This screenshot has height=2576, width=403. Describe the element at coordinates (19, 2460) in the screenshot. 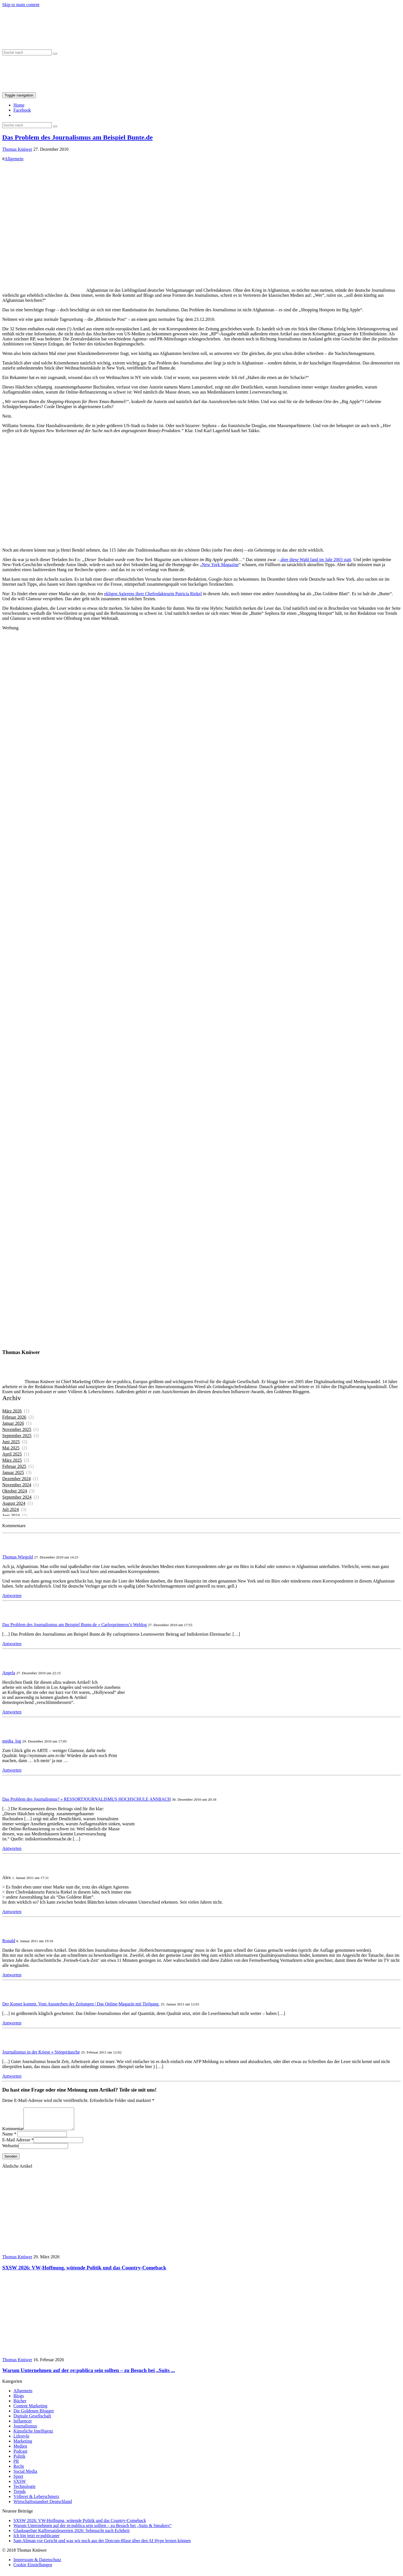

I see `Politik` at that location.